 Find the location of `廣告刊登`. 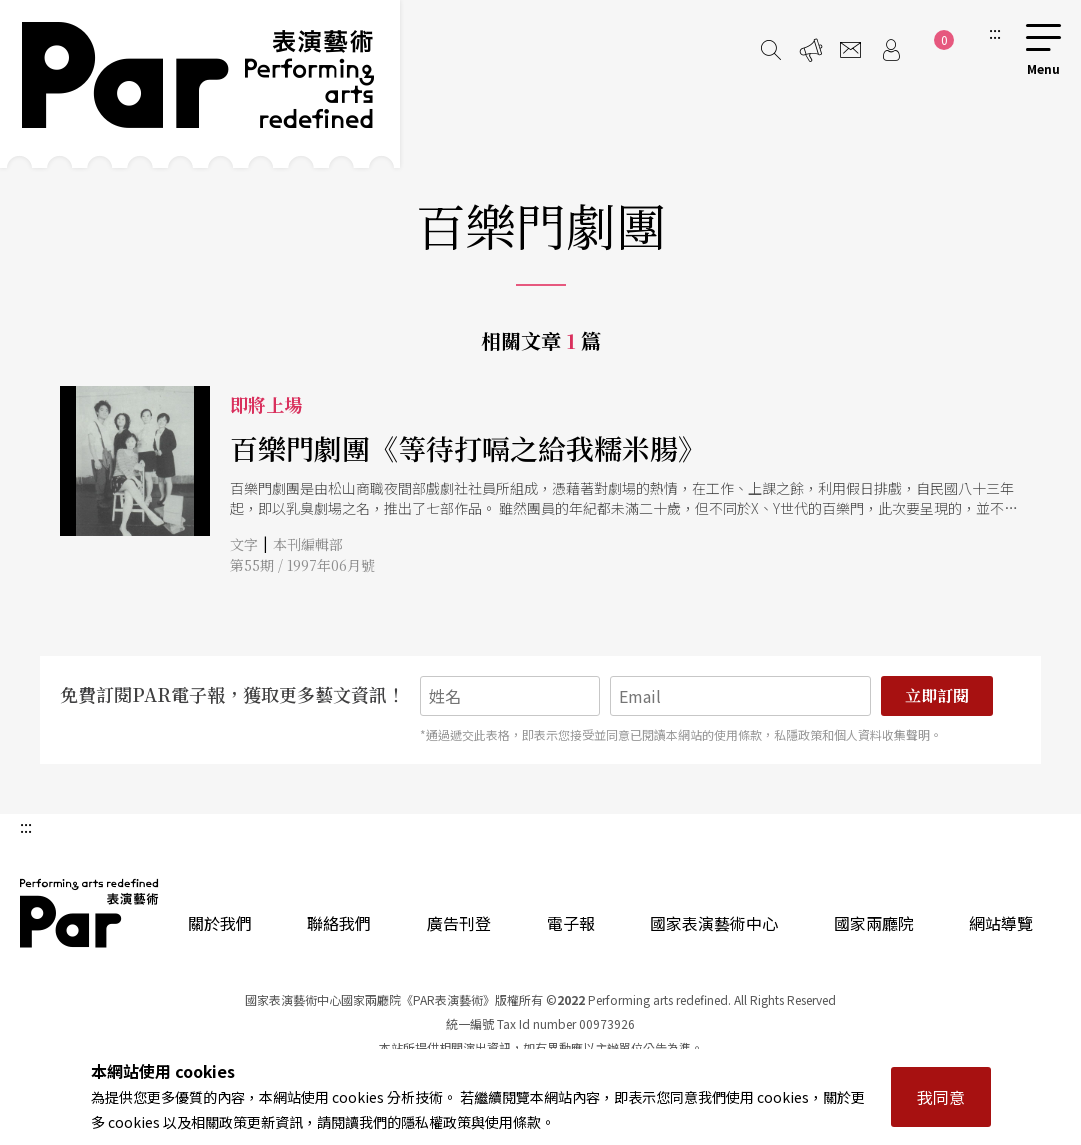

廣告刊登 is located at coordinates (459, 923).